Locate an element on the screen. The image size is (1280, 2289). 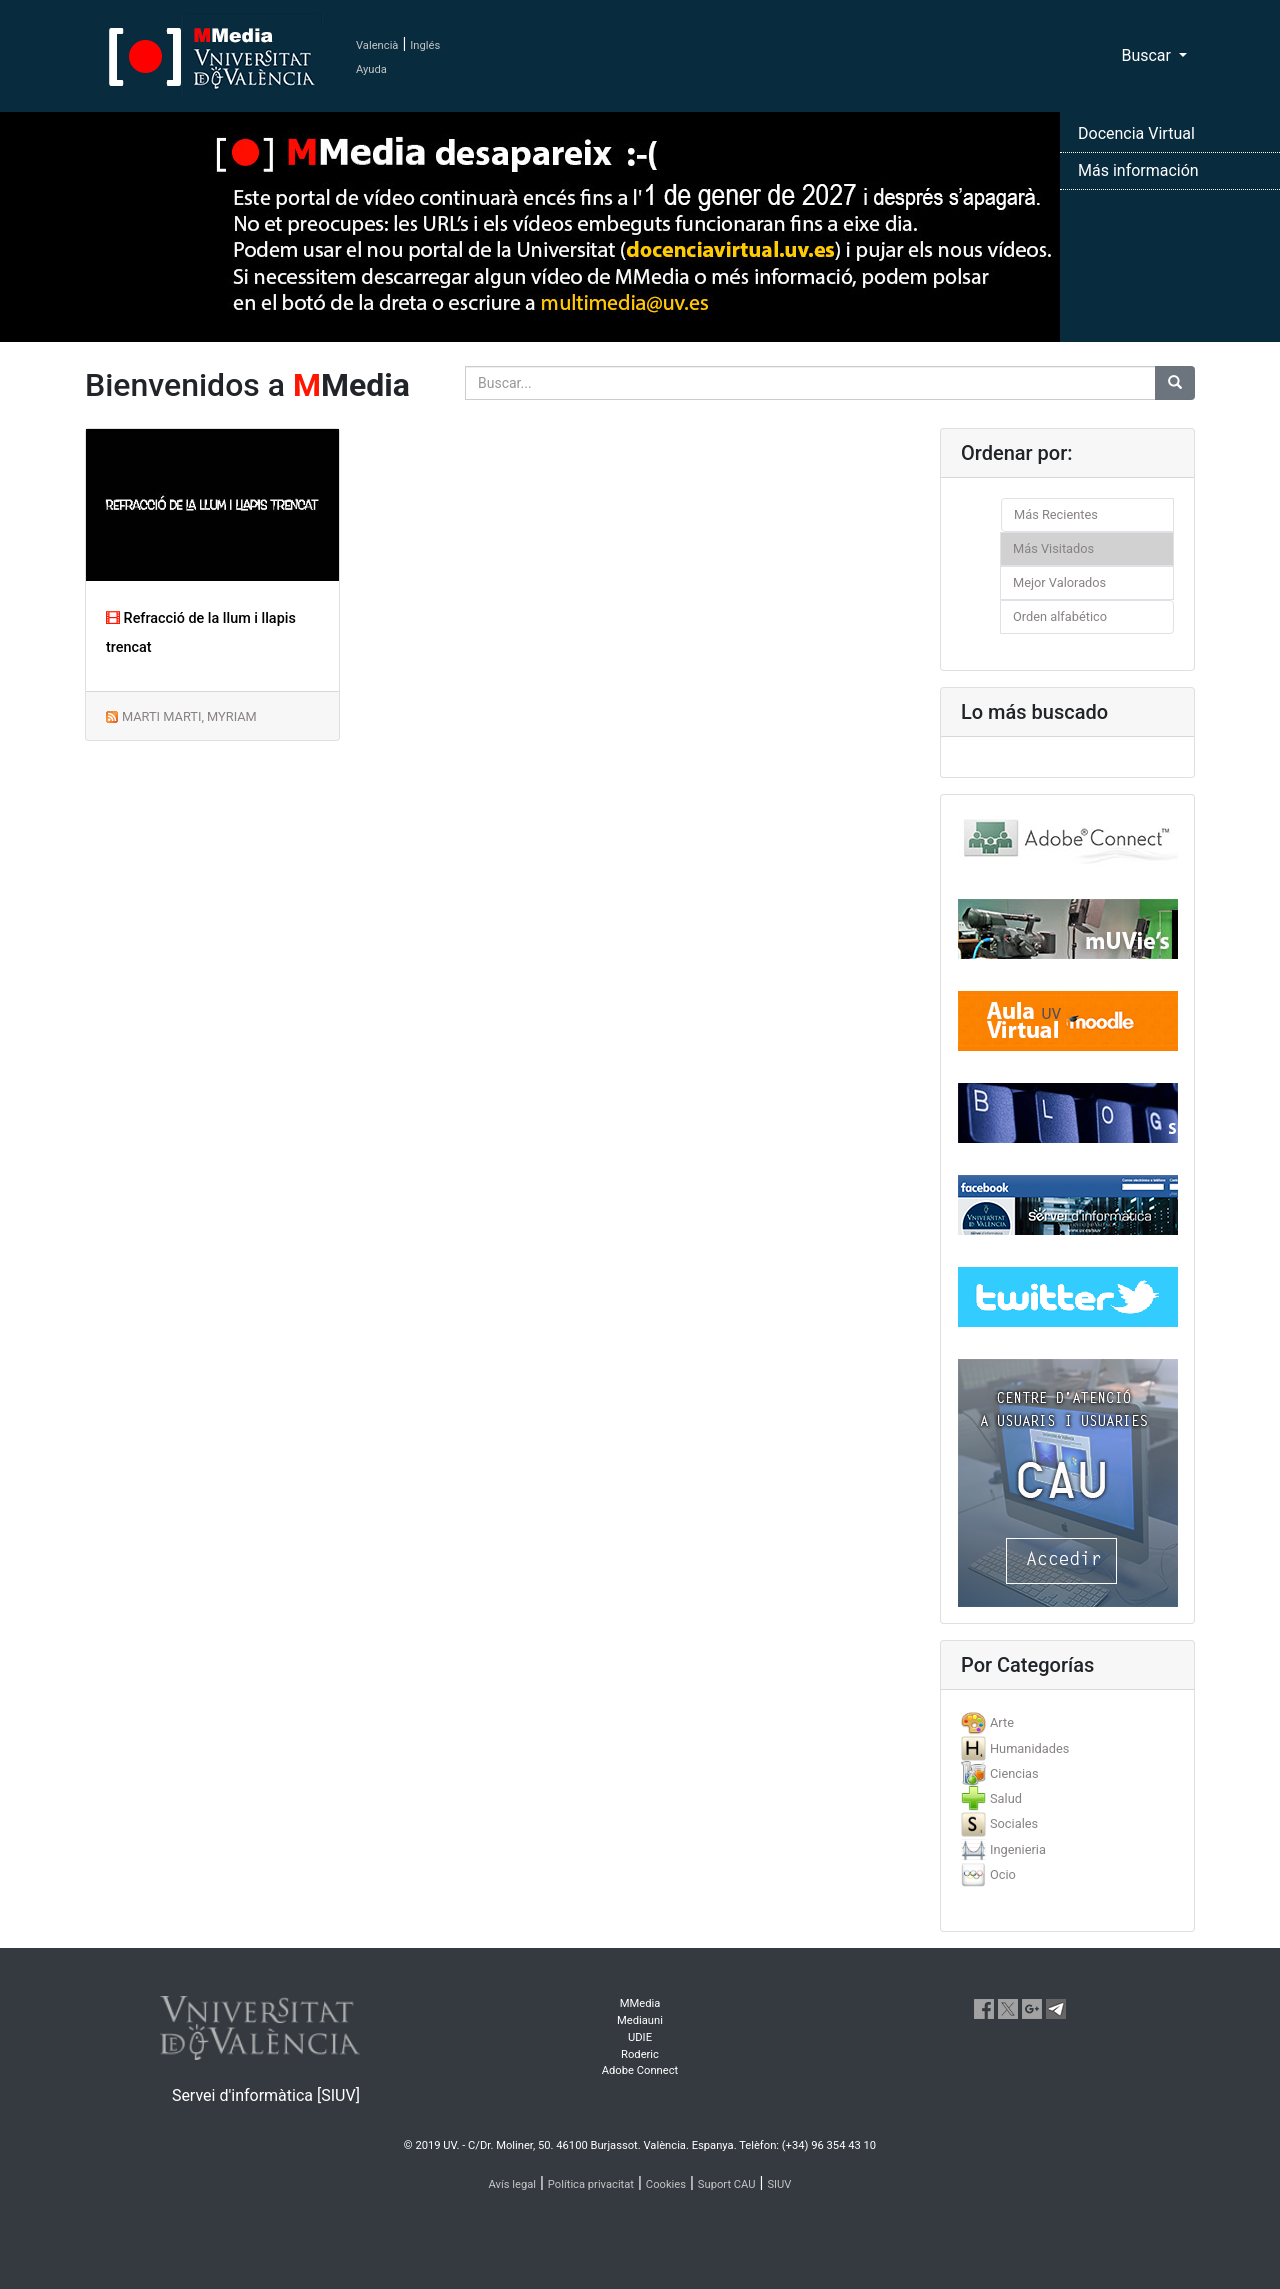
Más Recientes is located at coordinates (1056, 514).